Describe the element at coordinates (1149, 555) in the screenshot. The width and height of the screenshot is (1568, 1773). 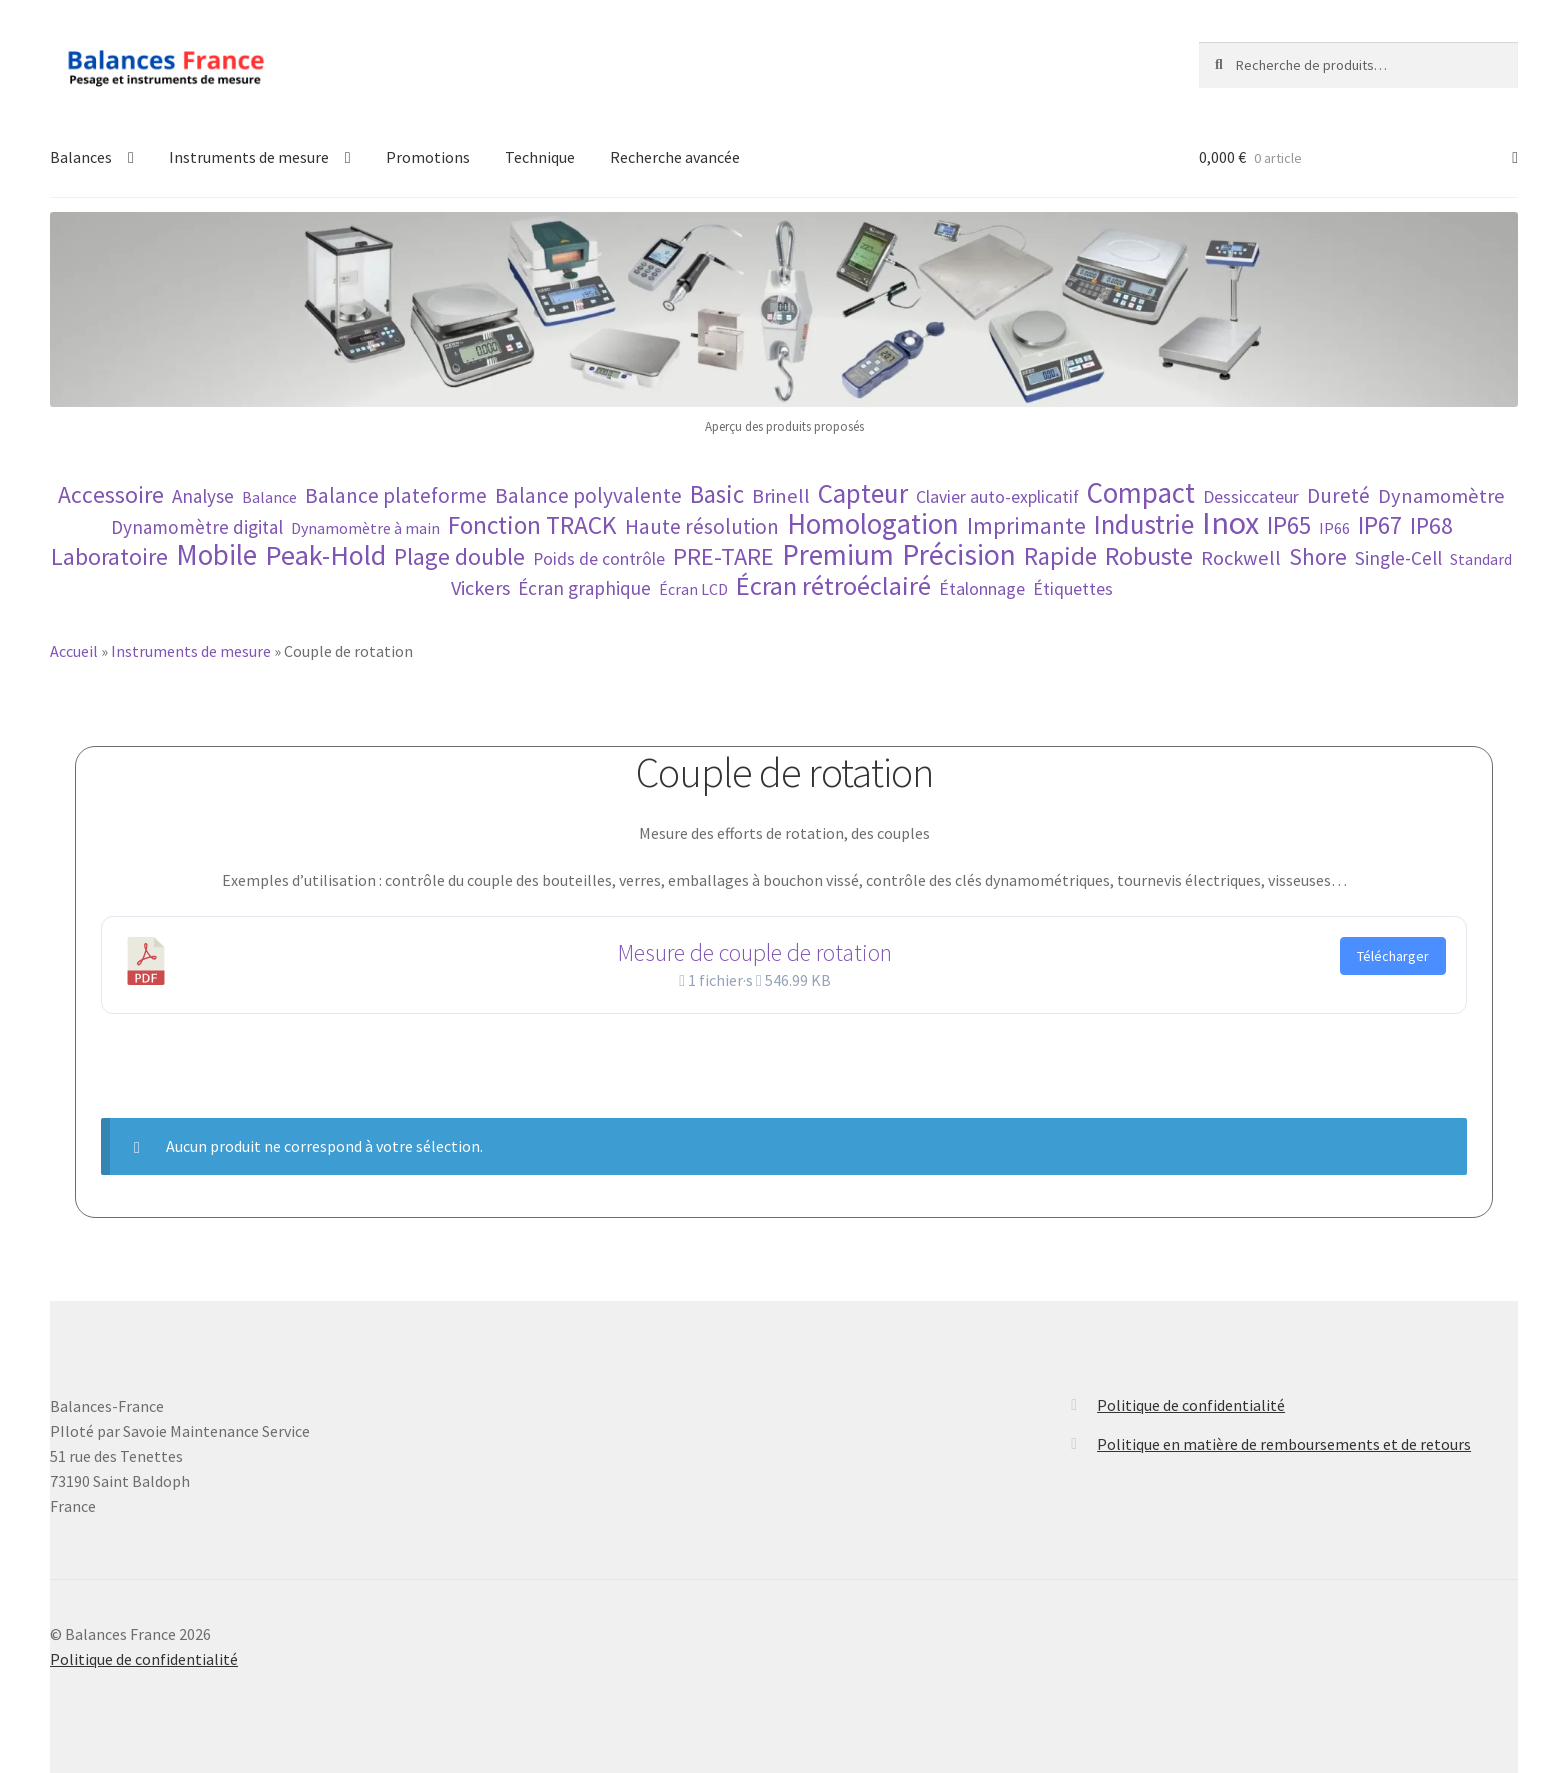
I see `Robuste [Robuste (14 éléments)]` at that location.